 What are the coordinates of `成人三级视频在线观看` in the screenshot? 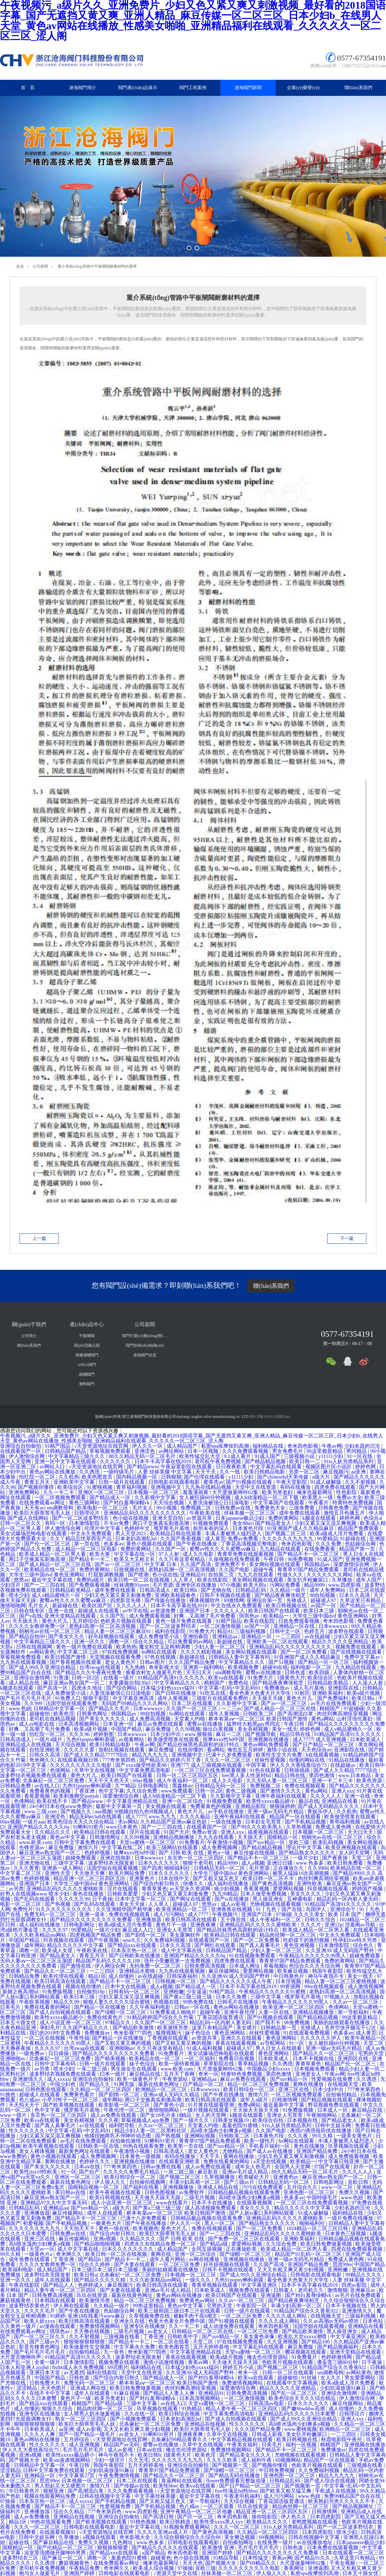 It's located at (217, 1765).